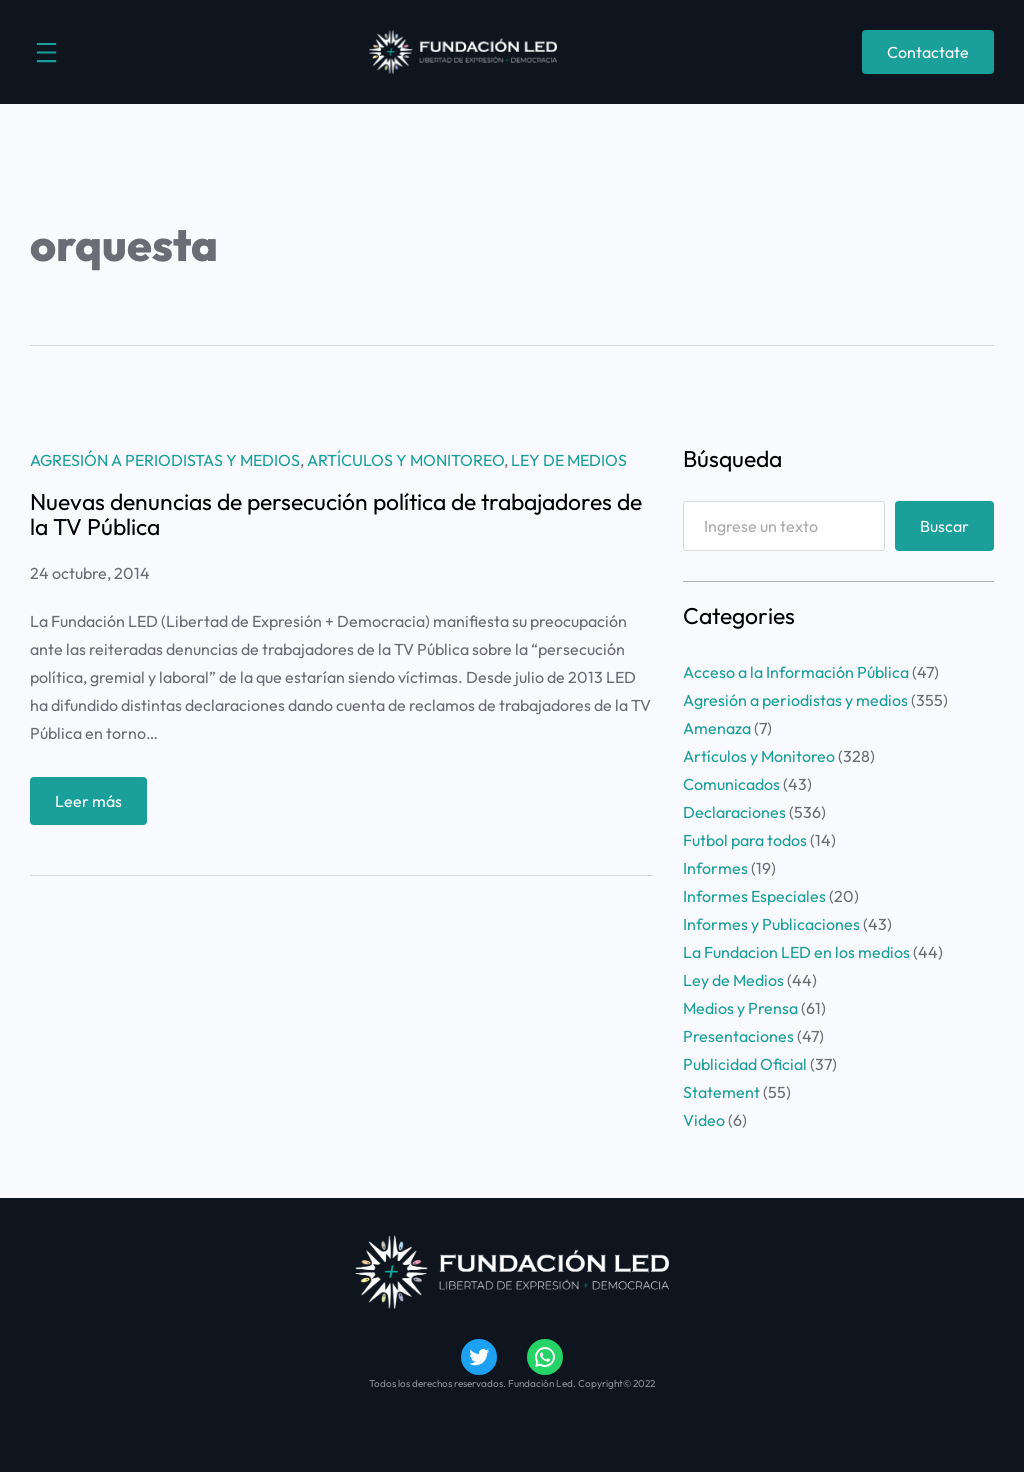 The image size is (1024, 1472). What do you see at coordinates (771, 924) in the screenshot?
I see `Informes y Publicaciones` at bounding box center [771, 924].